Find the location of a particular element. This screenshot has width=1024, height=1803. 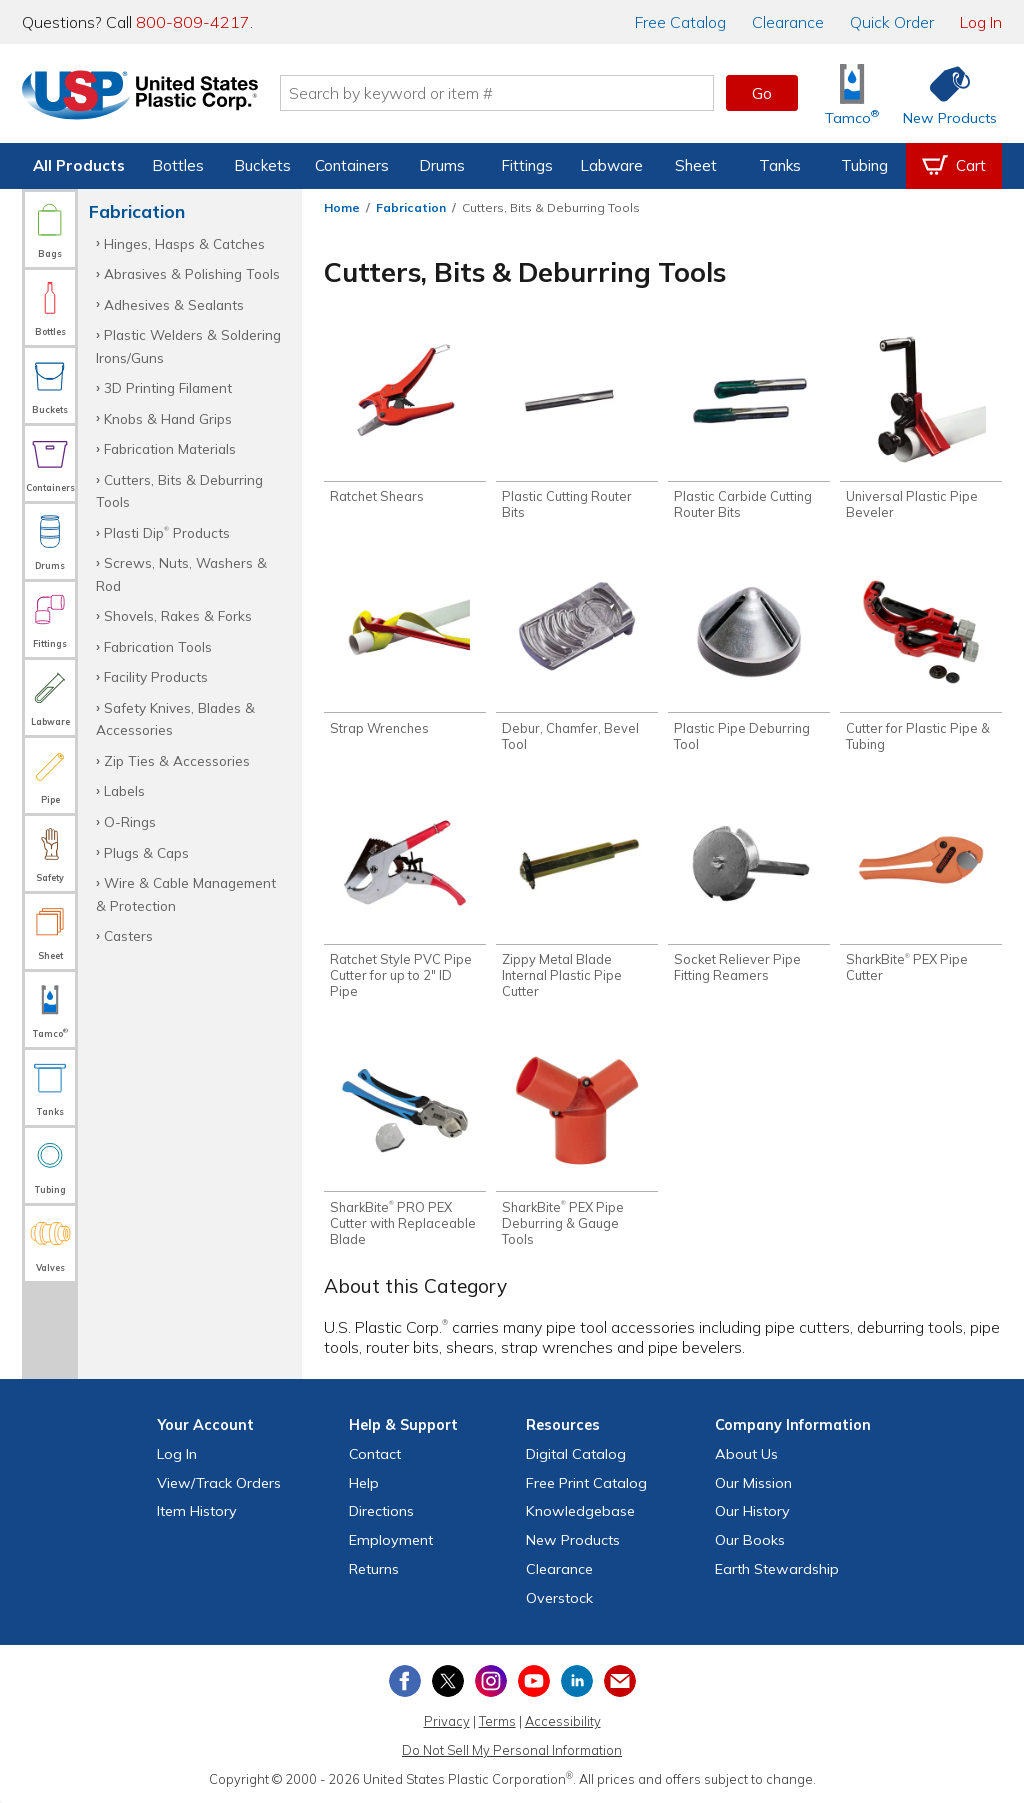

Home is located at coordinates (342, 207).